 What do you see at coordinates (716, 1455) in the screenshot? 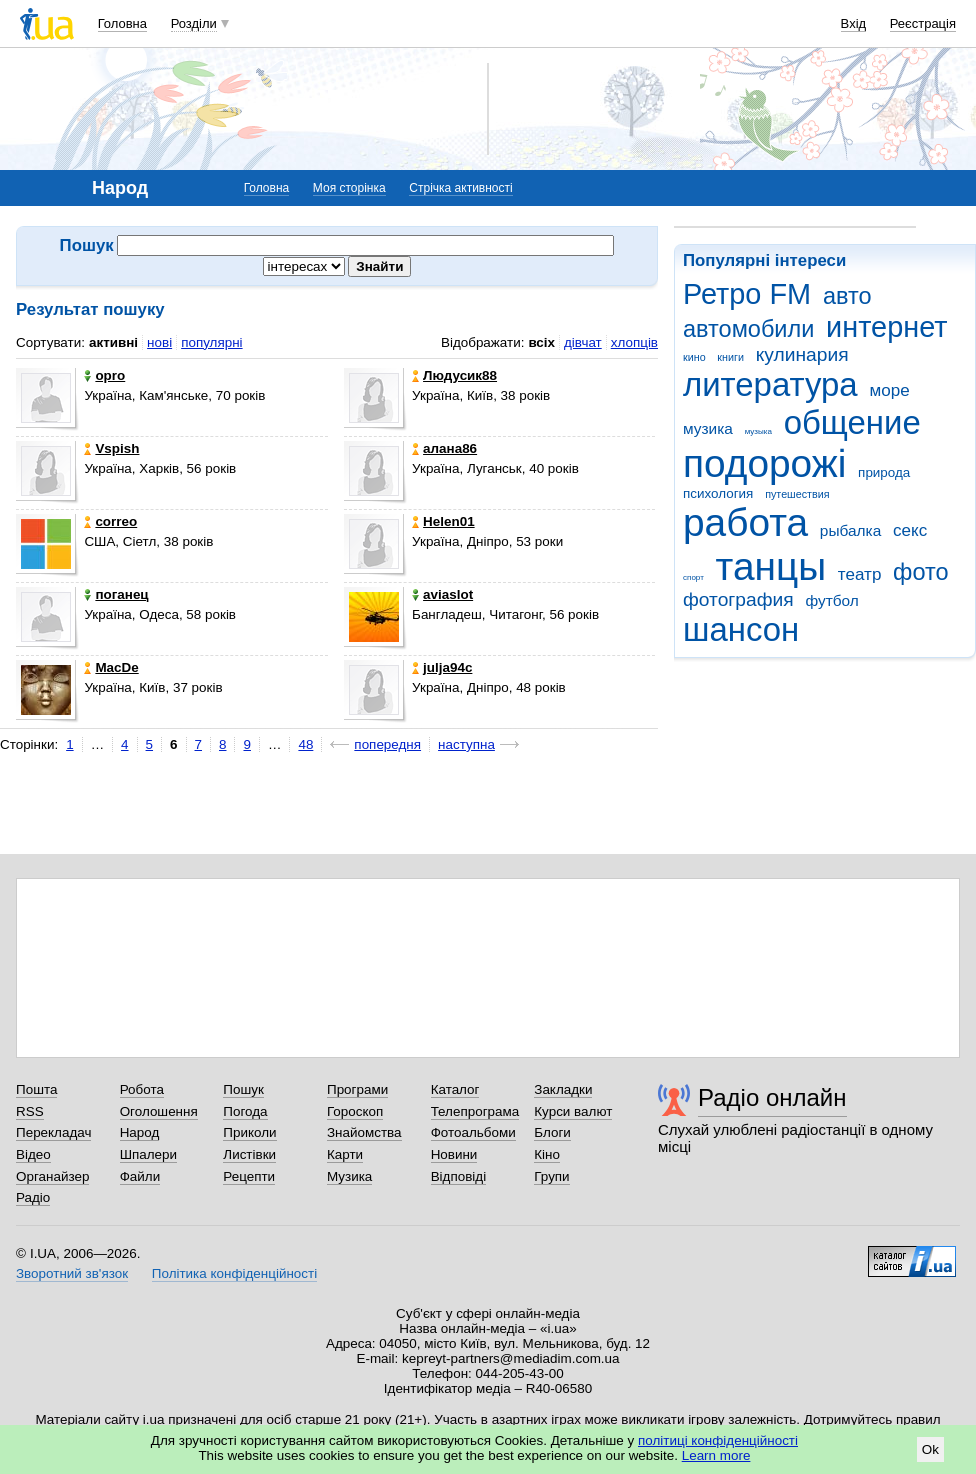
I see `Learn more` at bounding box center [716, 1455].